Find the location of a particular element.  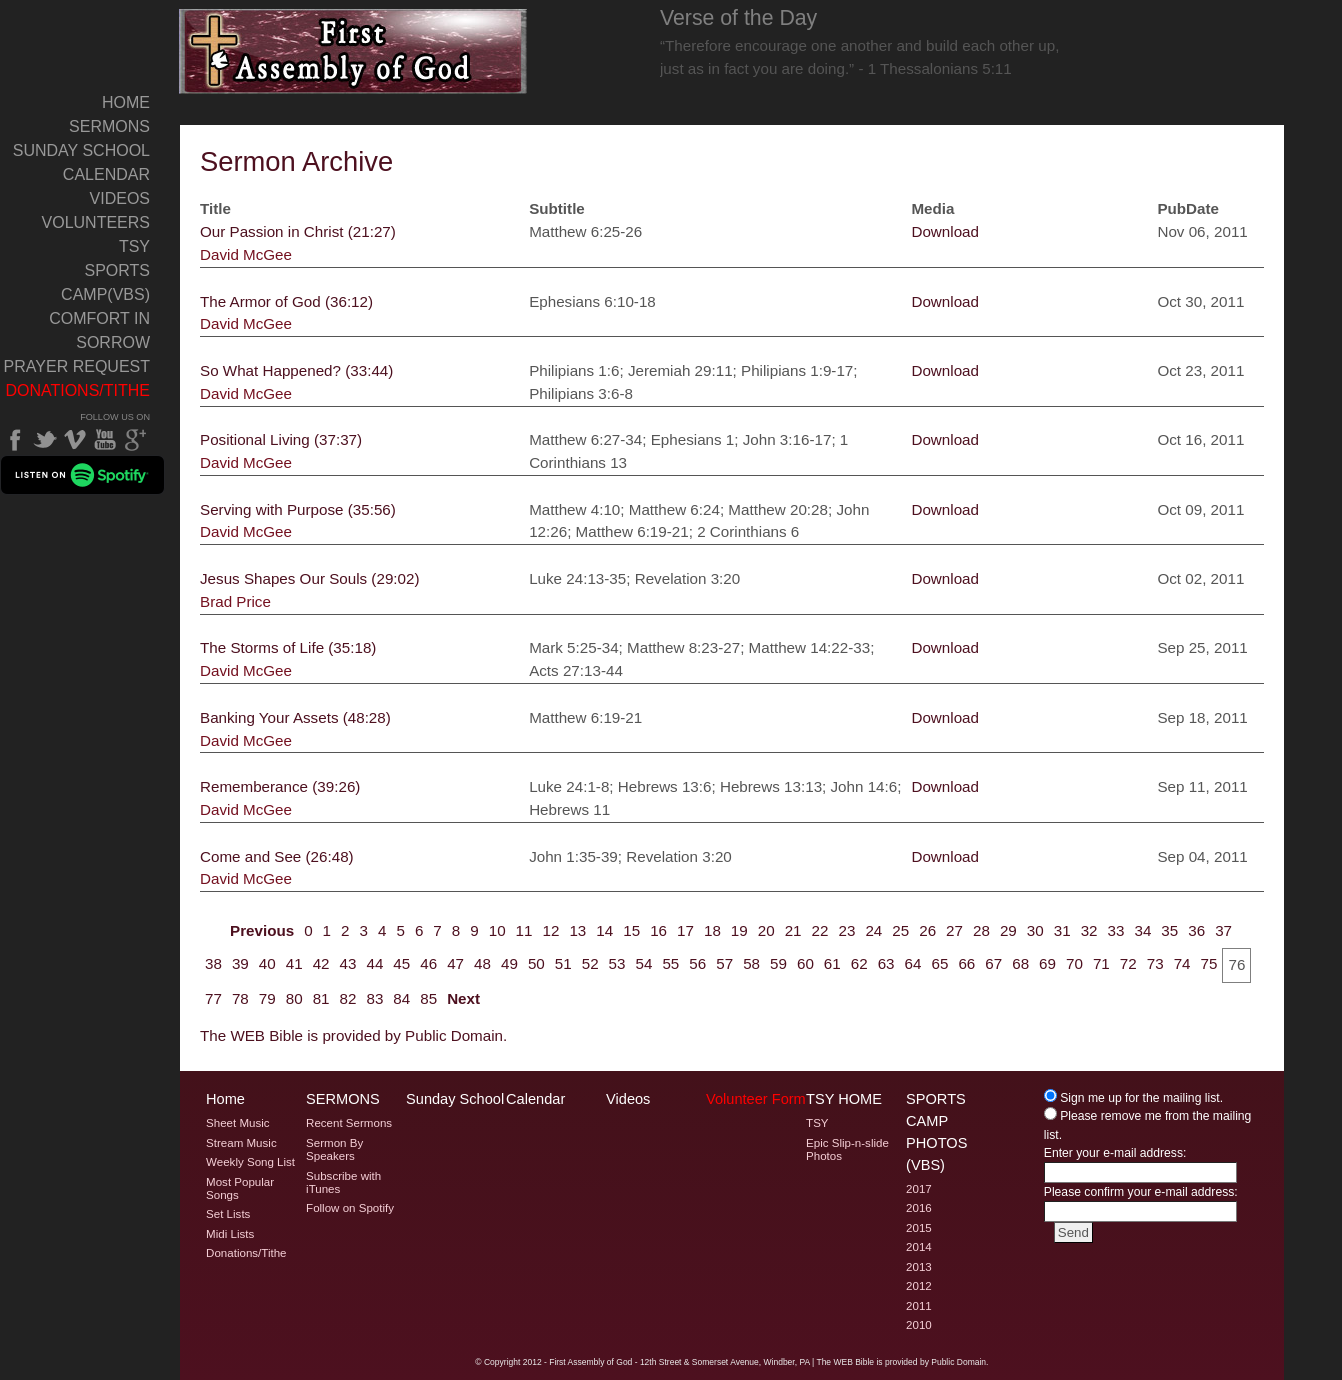

So What Happened? (33:44) is located at coordinates (296, 370).